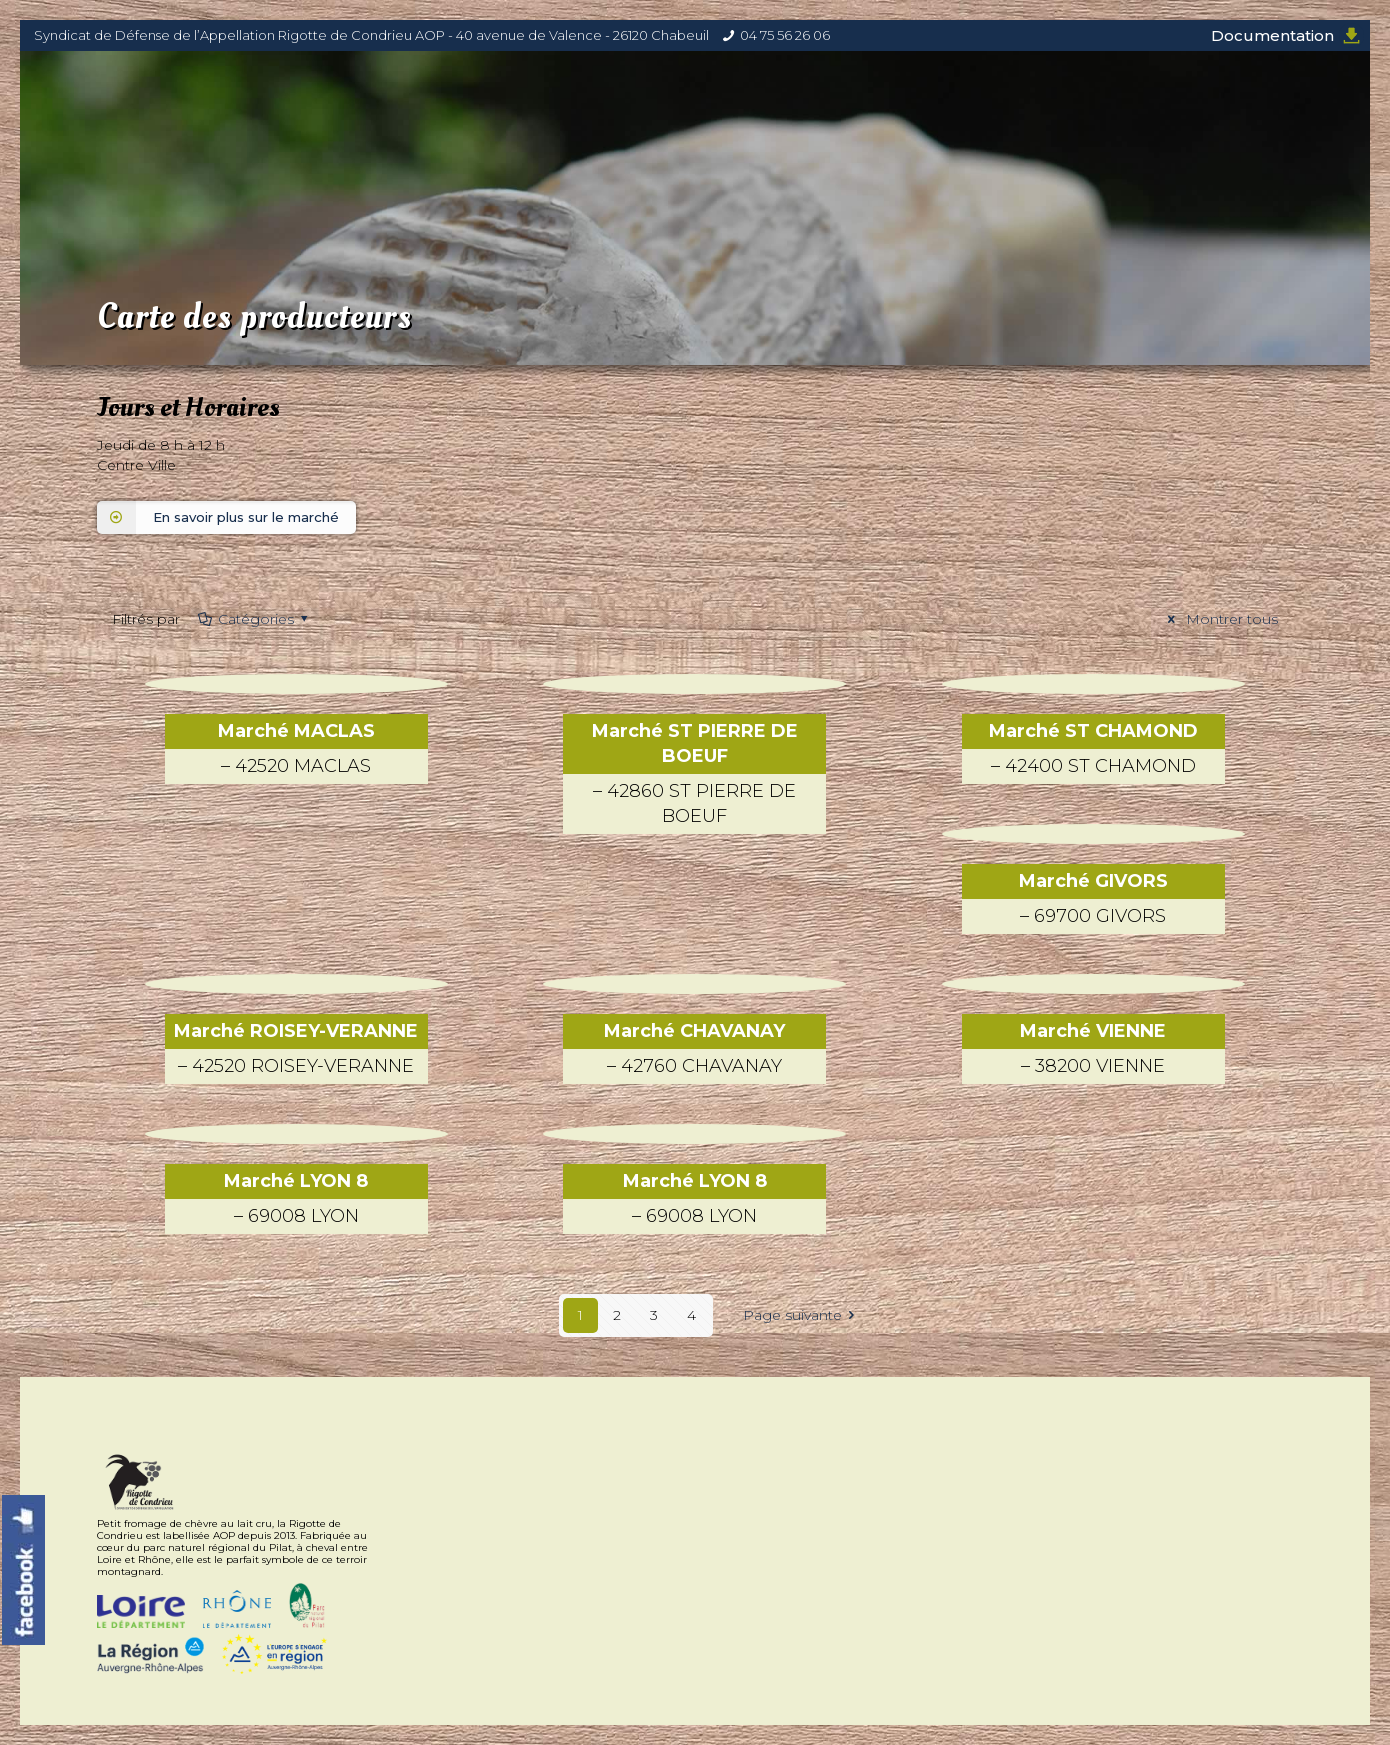 The width and height of the screenshot is (1390, 1745). What do you see at coordinates (694, 777) in the screenshot?
I see `Marché ST PIERRE DE BOEUF` at bounding box center [694, 777].